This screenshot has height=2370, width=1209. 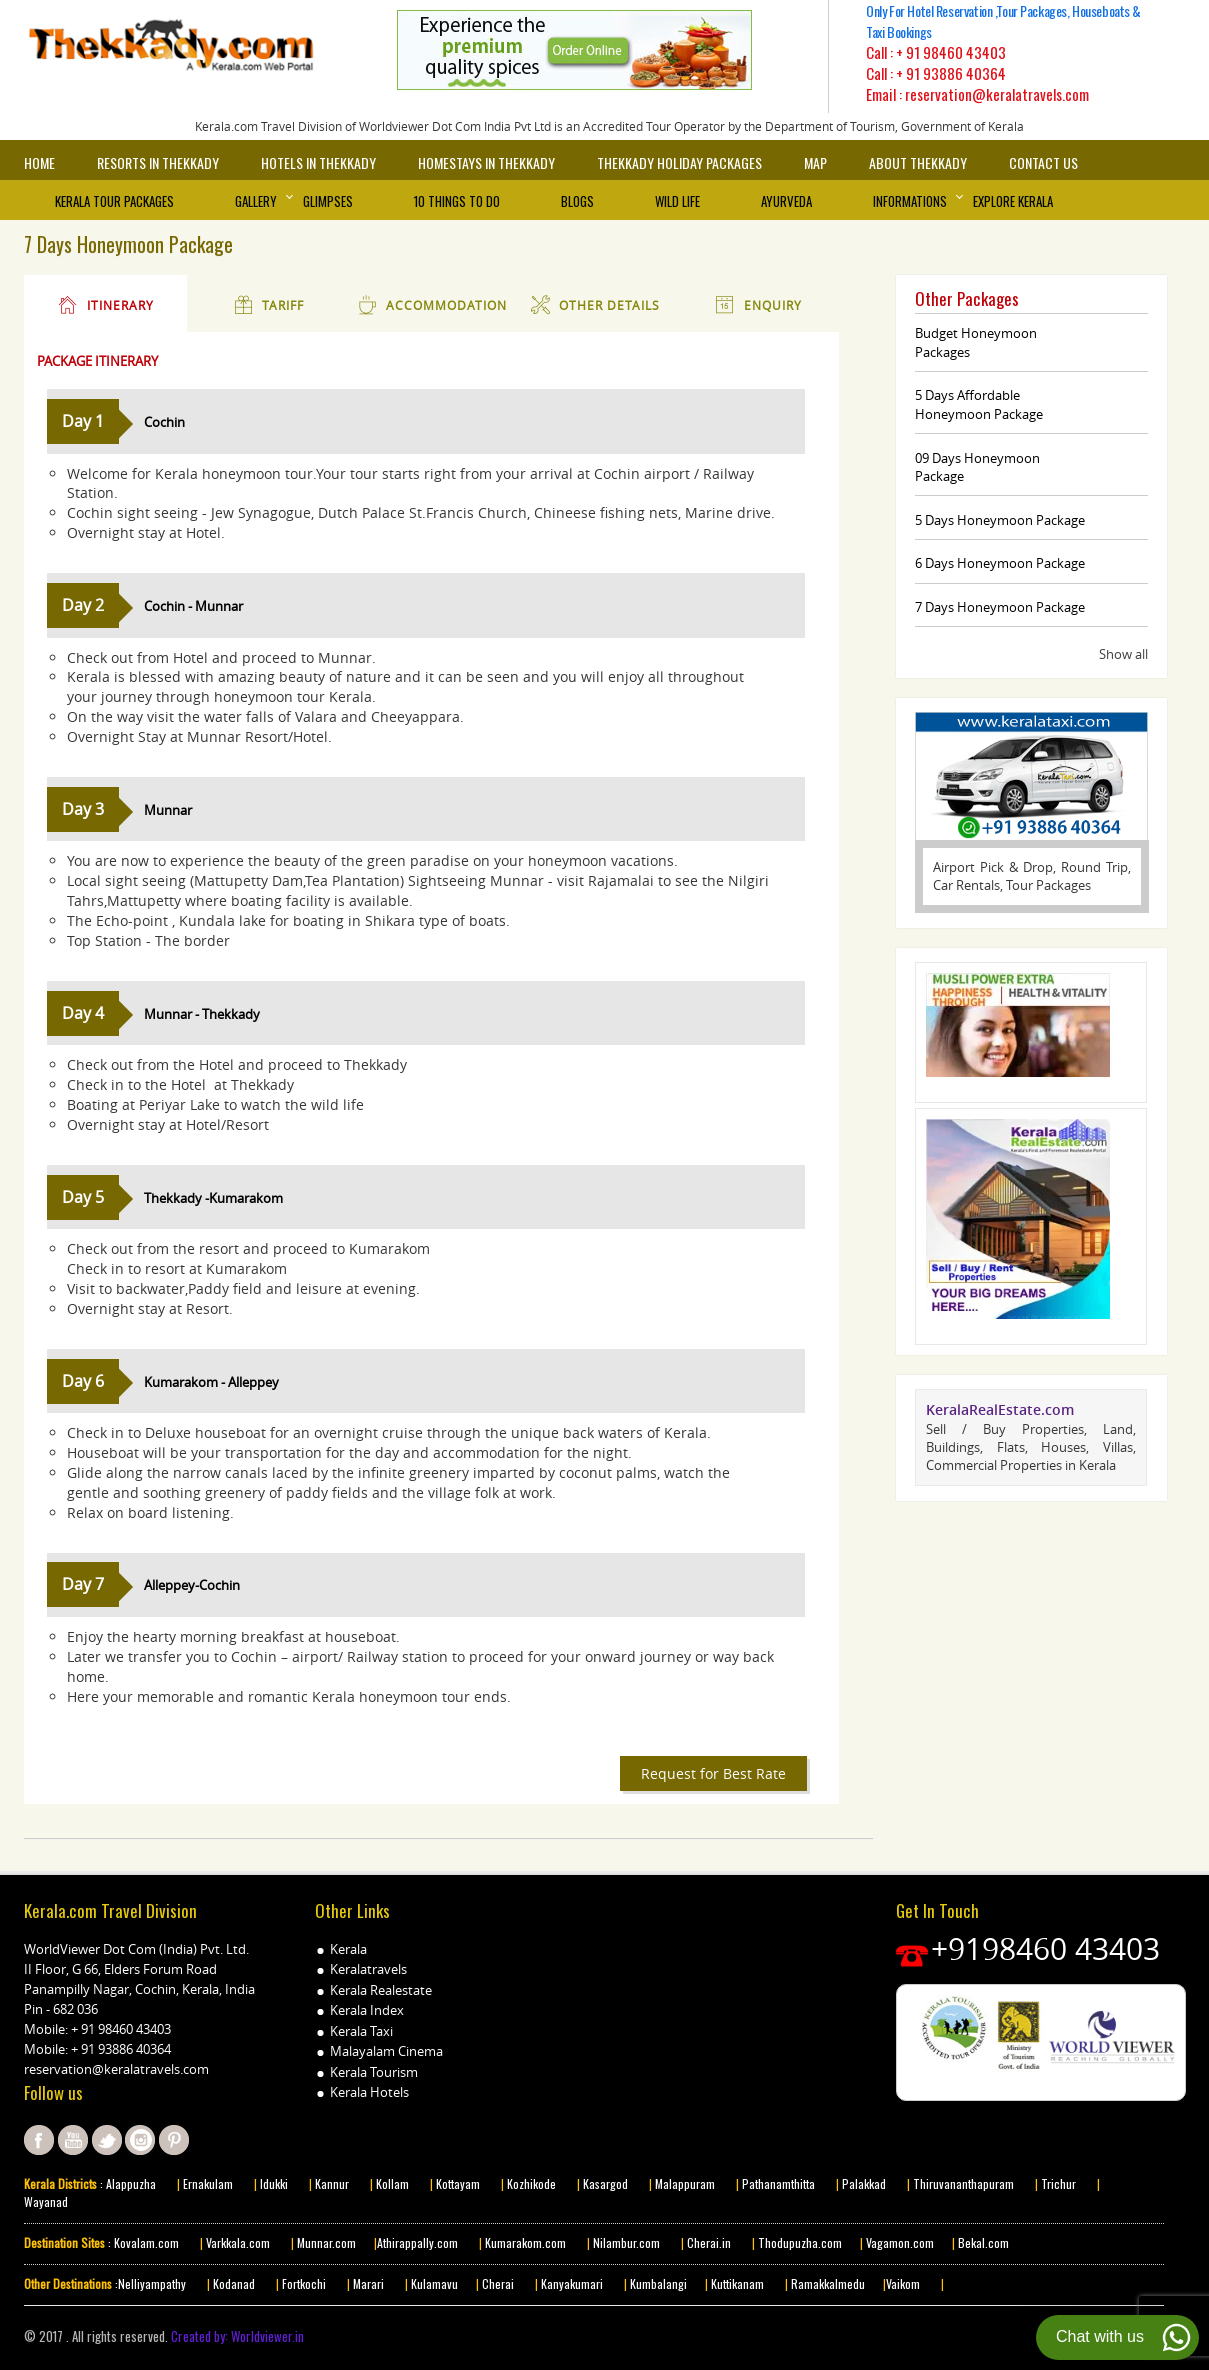 I want to click on Ramakkalmedu, so click(x=828, y=2283).